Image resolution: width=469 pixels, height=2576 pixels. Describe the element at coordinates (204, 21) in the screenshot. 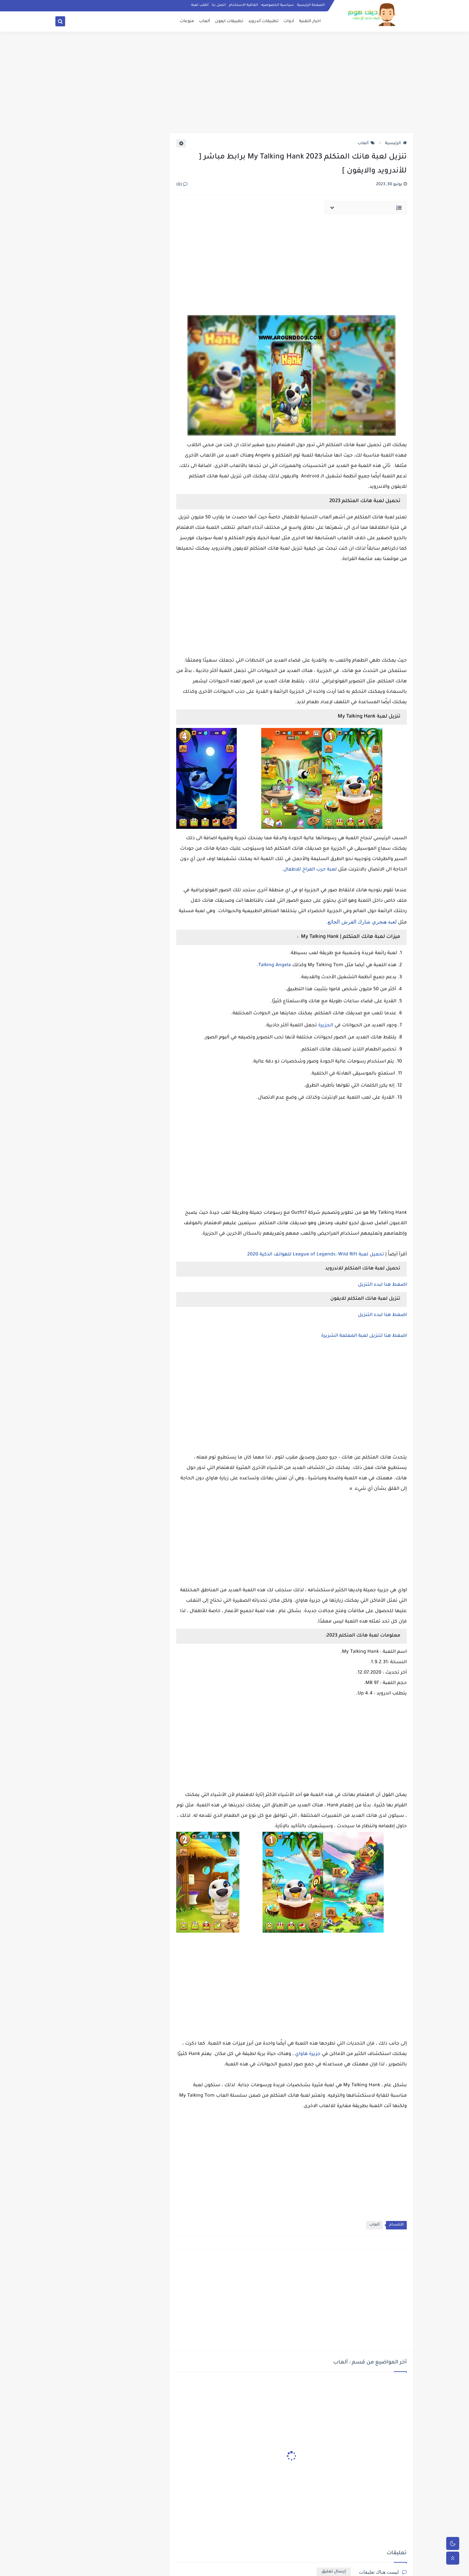

I see `ألعاب` at that location.